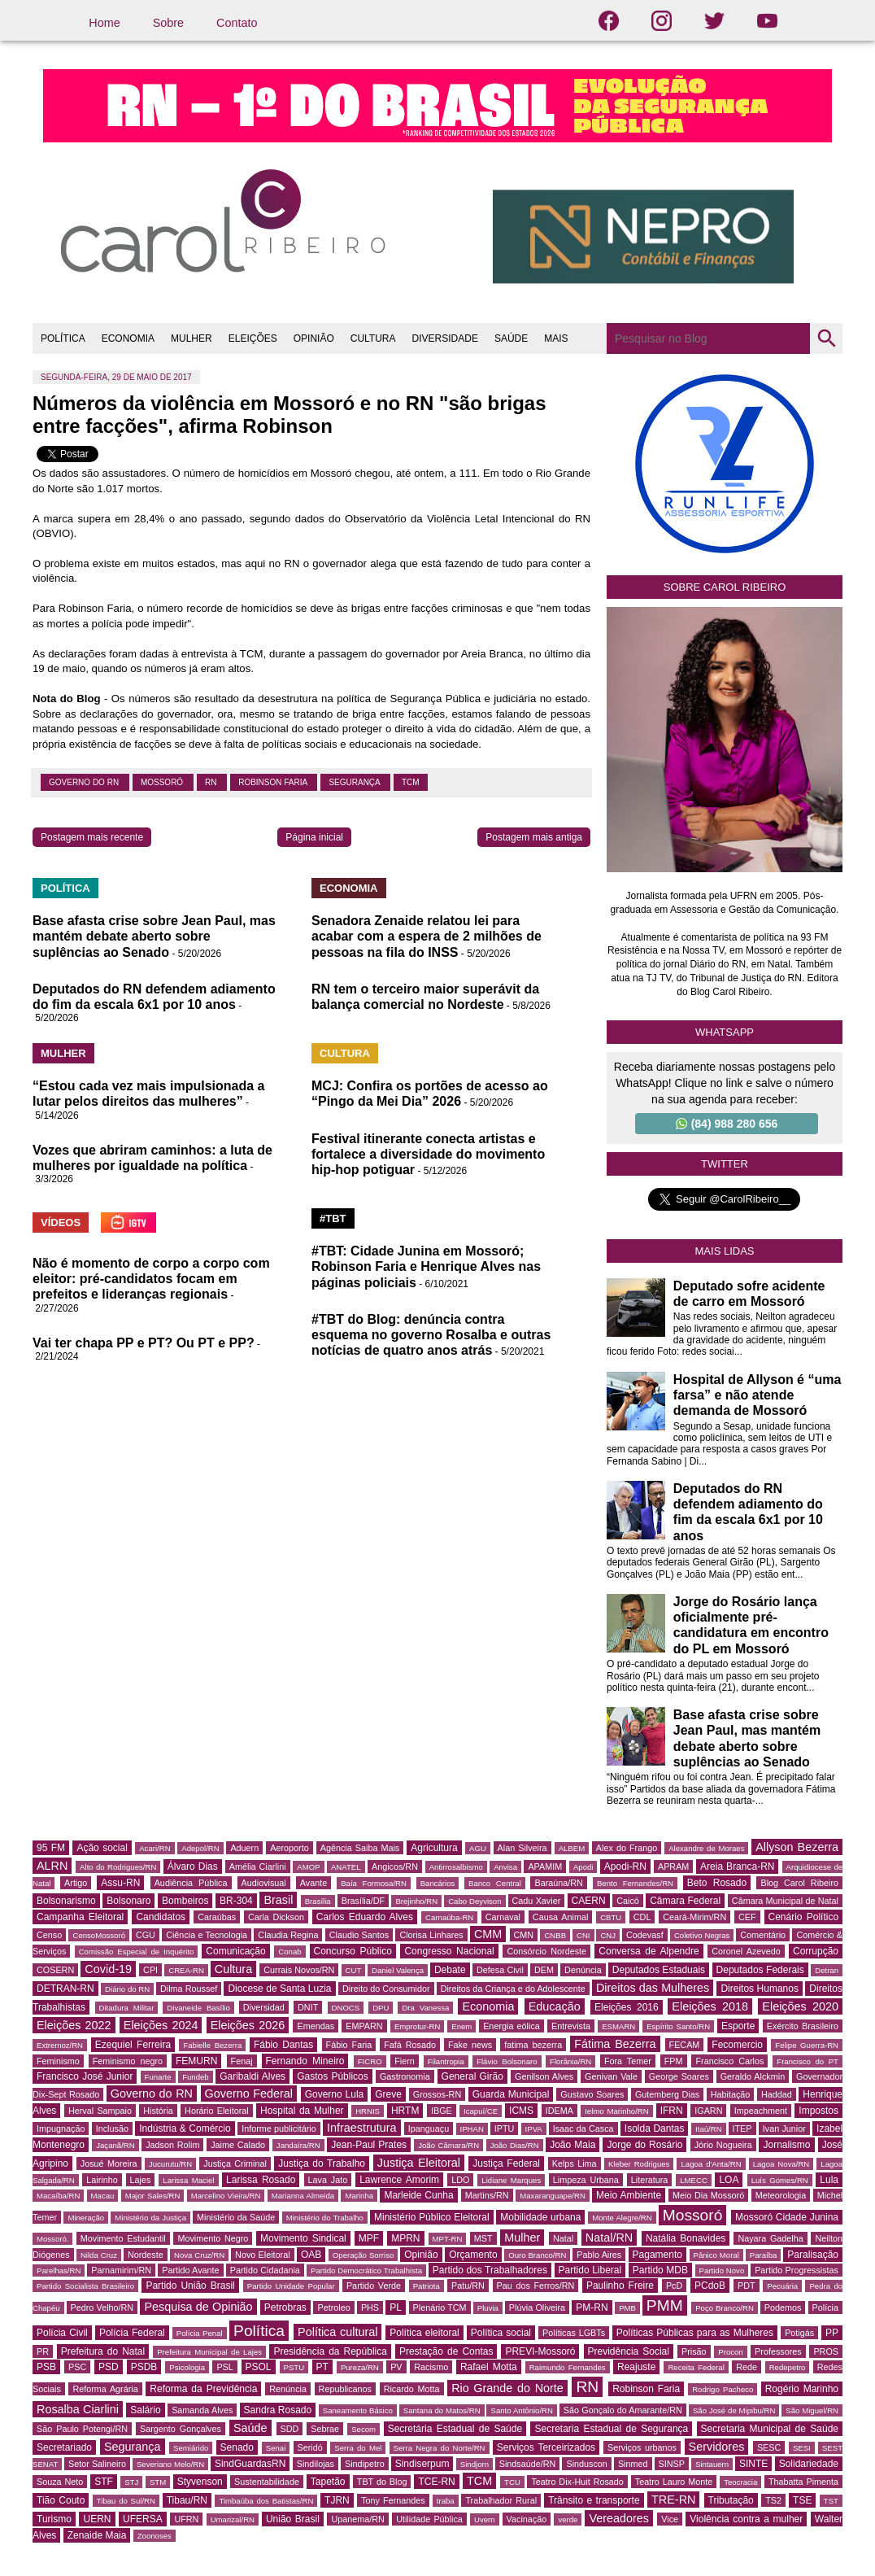 The width and height of the screenshot is (875, 2576). What do you see at coordinates (642, 1917) in the screenshot?
I see `CDL` at bounding box center [642, 1917].